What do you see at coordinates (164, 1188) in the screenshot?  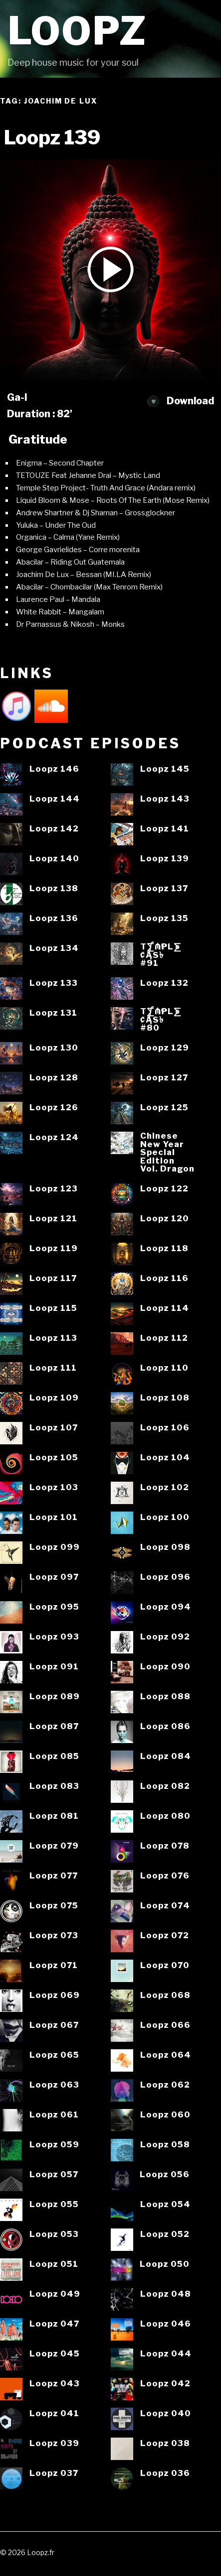 I see `Loopz 122` at bounding box center [164, 1188].